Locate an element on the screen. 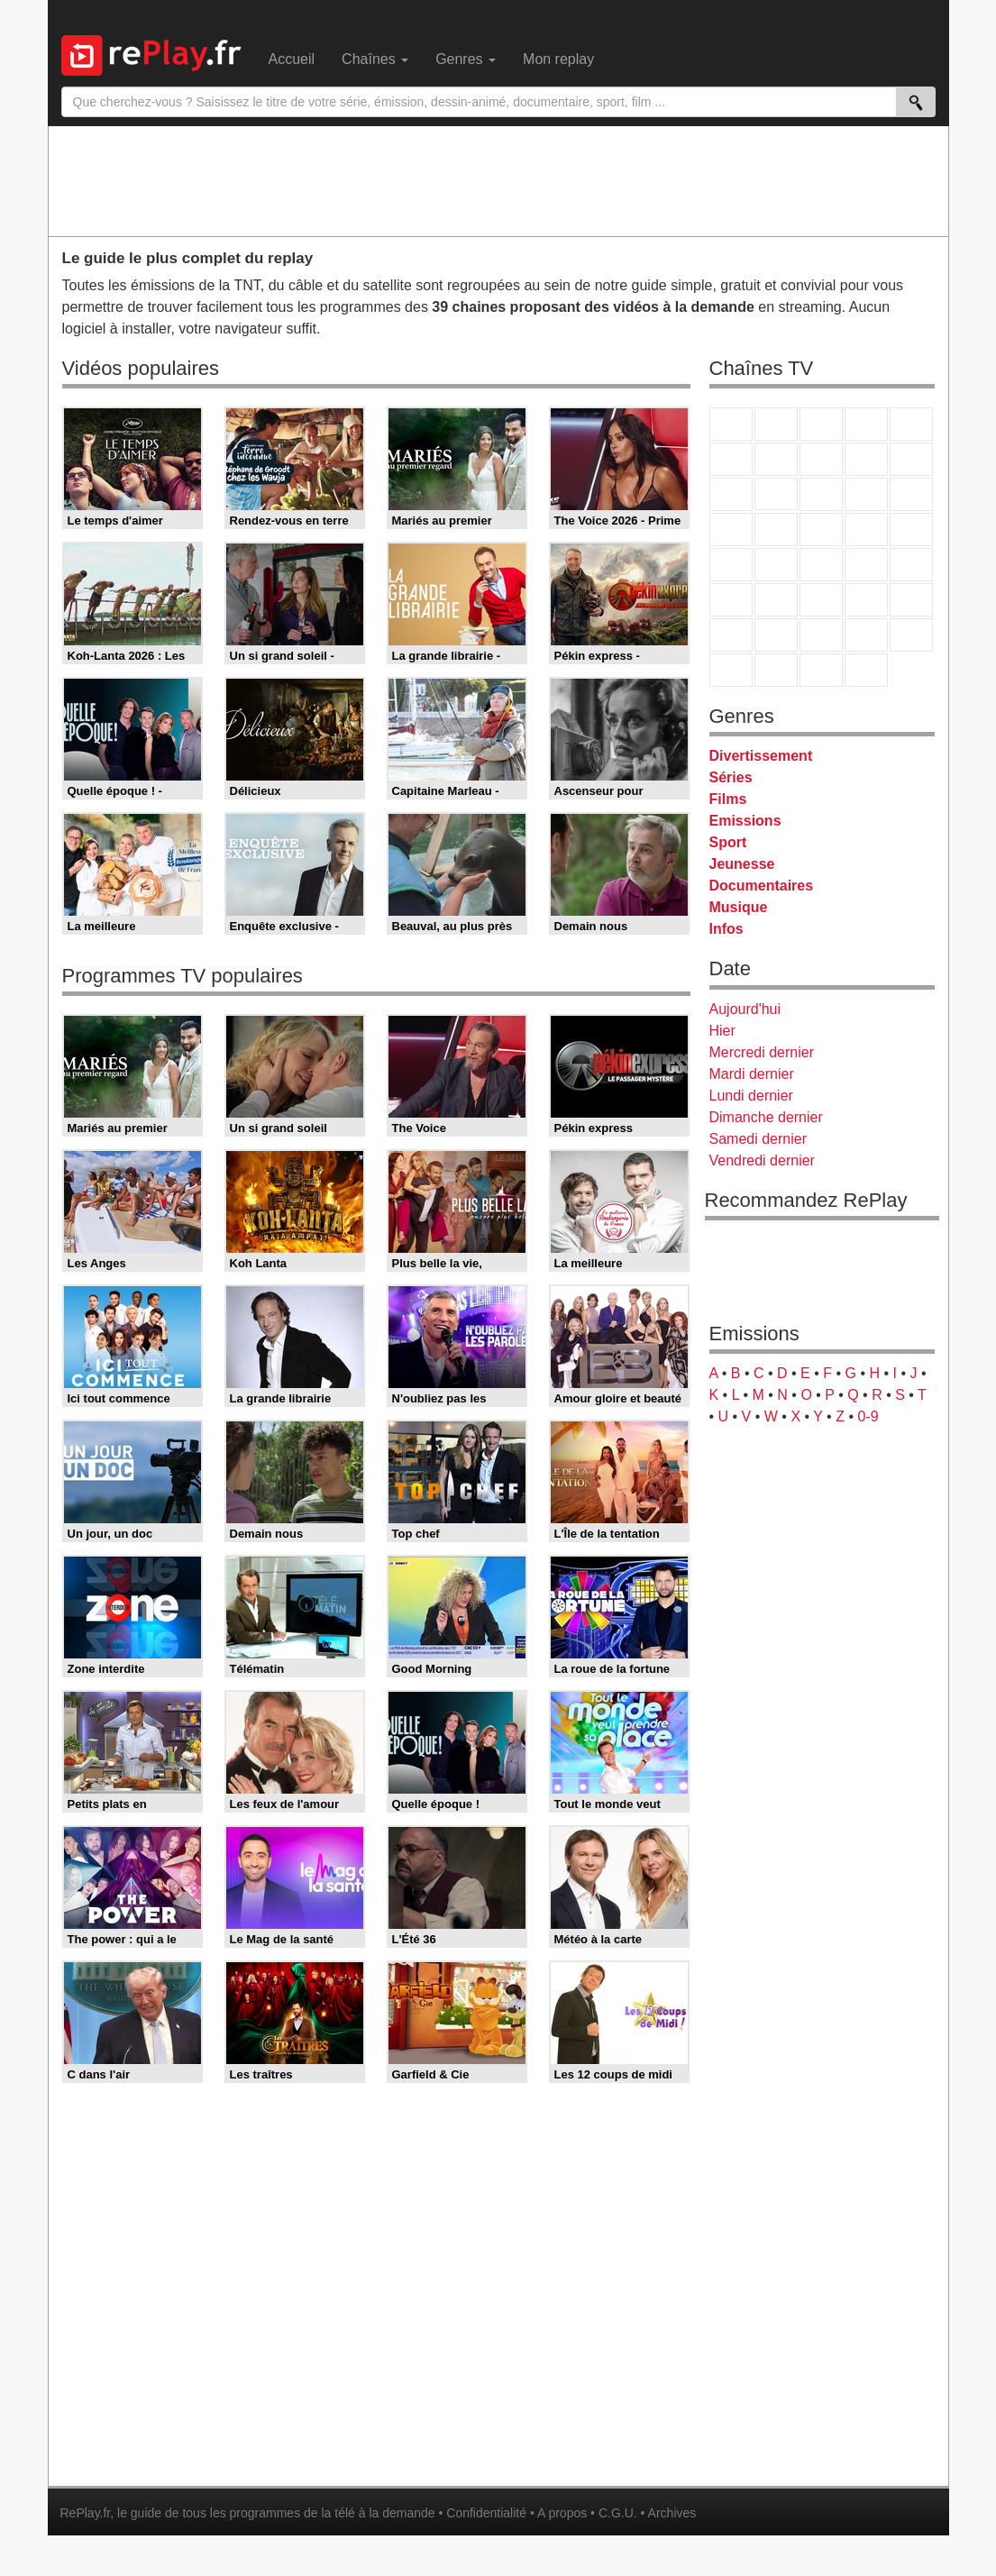  Eurosport is located at coordinates (866, 600).